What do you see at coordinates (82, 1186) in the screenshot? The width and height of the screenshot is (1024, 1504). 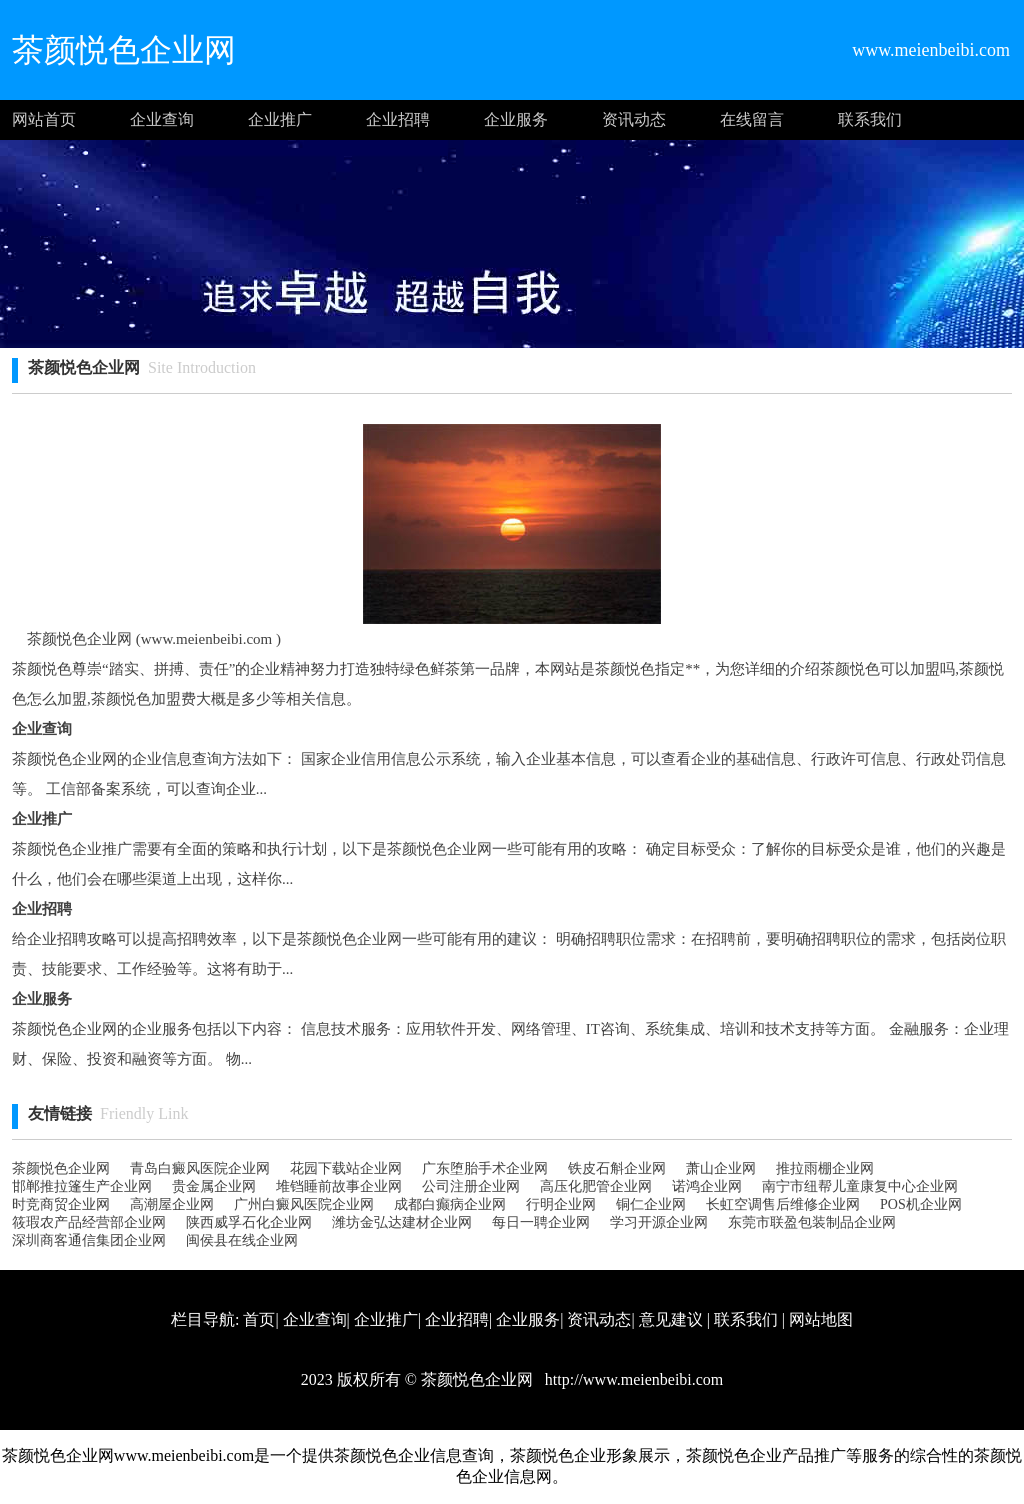 I see `邯郸推拉篷生产企业网` at bounding box center [82, 1186].